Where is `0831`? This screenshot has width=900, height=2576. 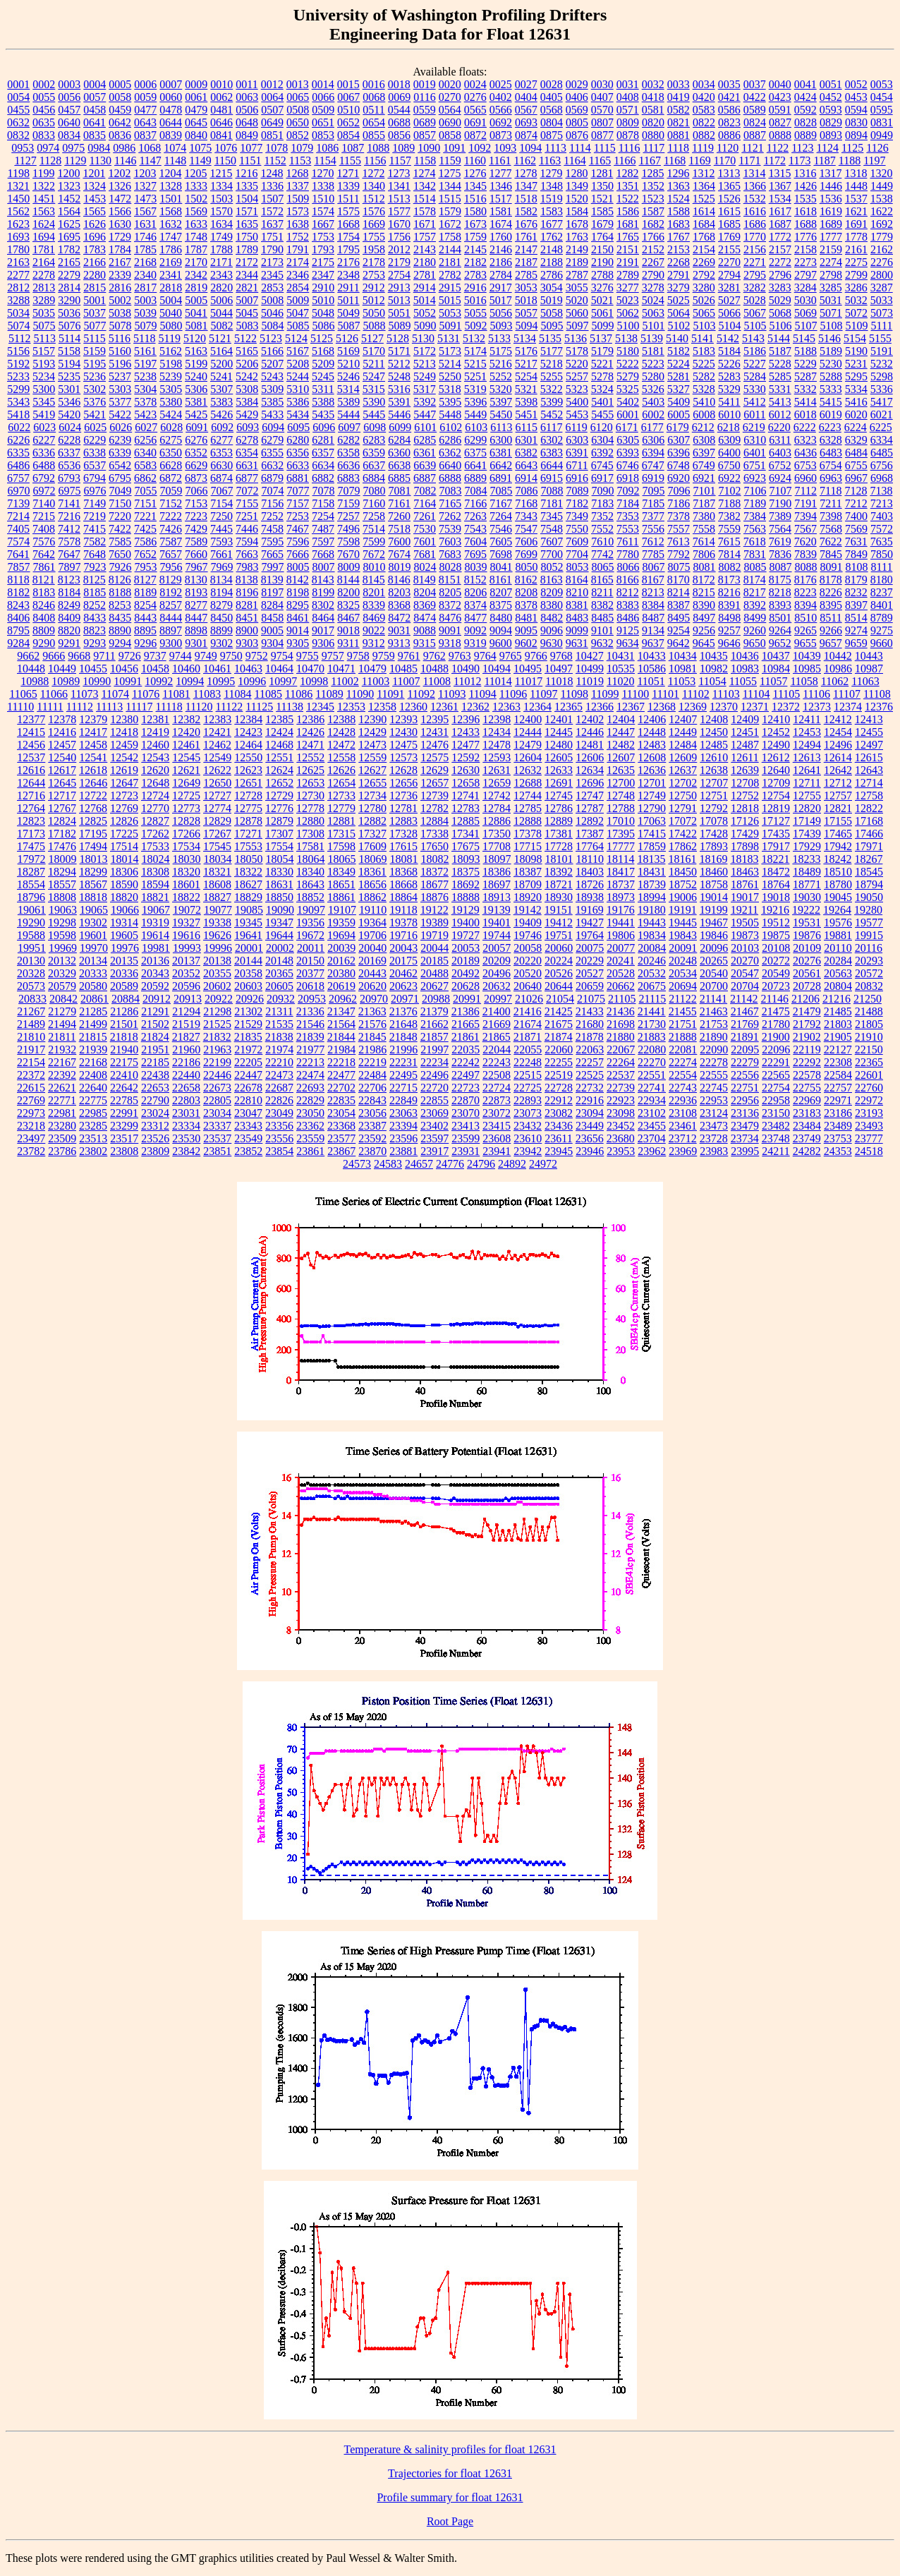 0831 is located at coordinates (881, 122).